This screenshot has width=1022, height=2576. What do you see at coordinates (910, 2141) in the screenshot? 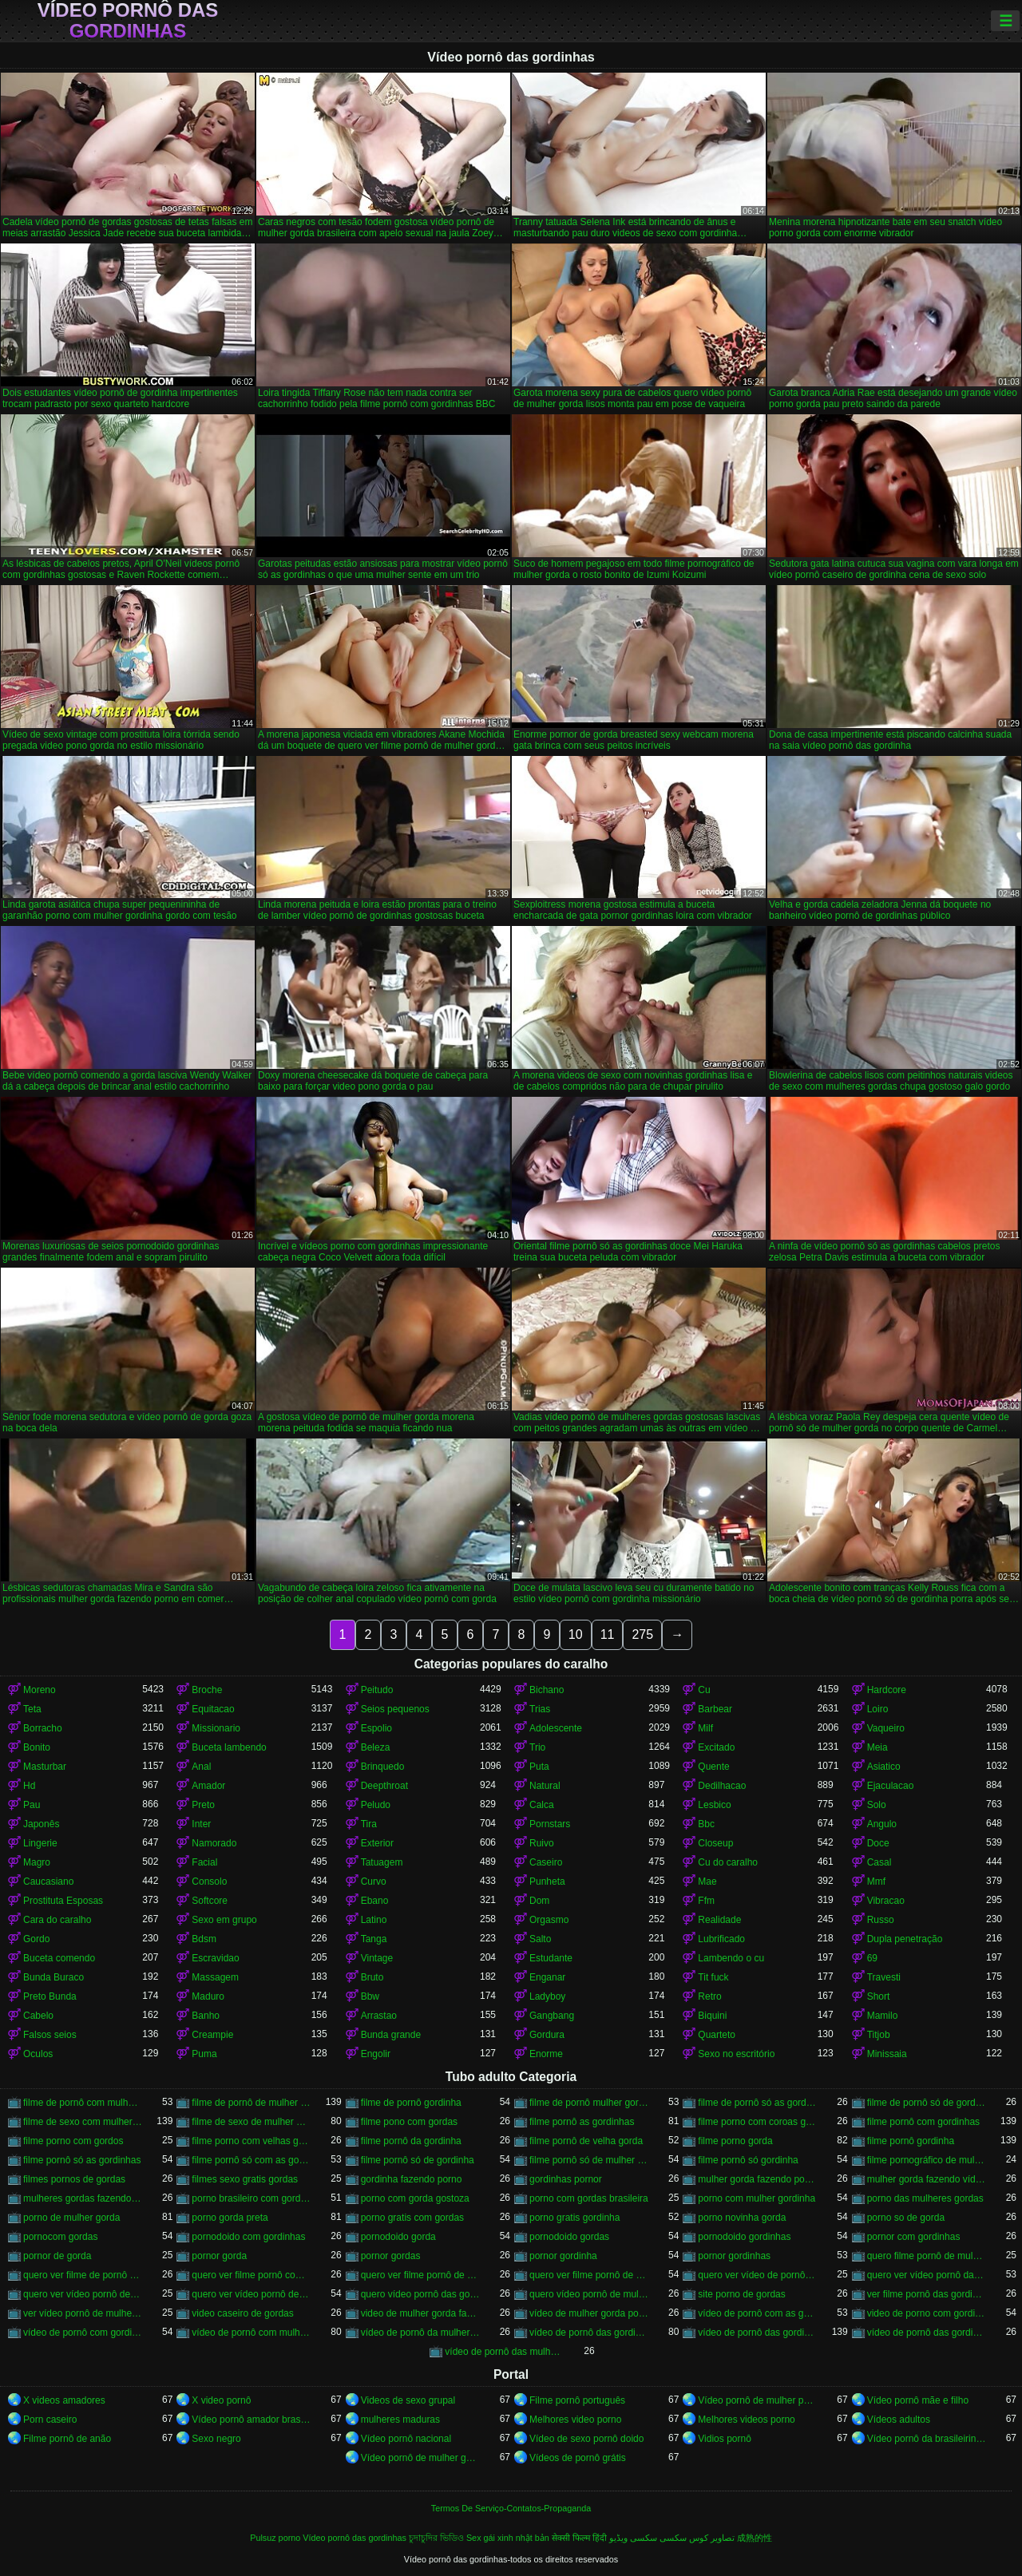
I see `filme pornô gordinha` at bounding box center [910, 2141].